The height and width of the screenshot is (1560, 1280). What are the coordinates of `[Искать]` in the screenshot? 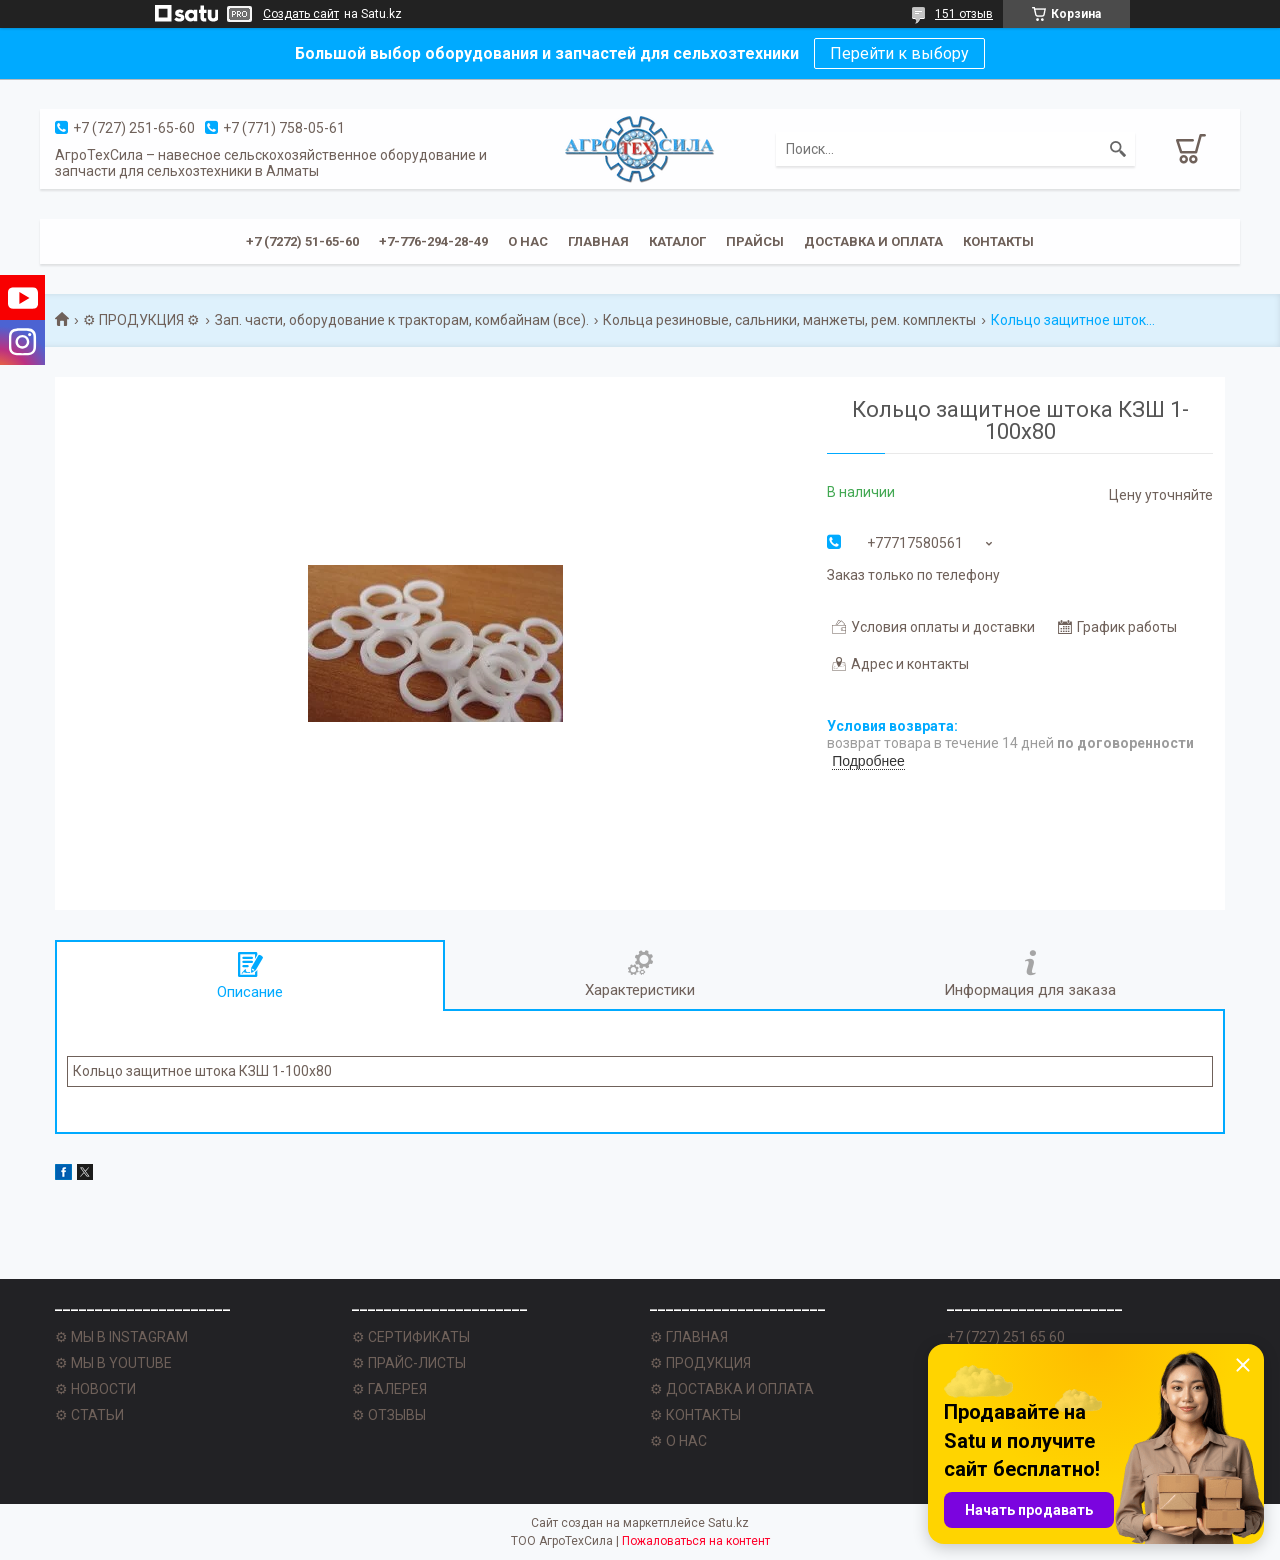 It's located at (1118, 149).